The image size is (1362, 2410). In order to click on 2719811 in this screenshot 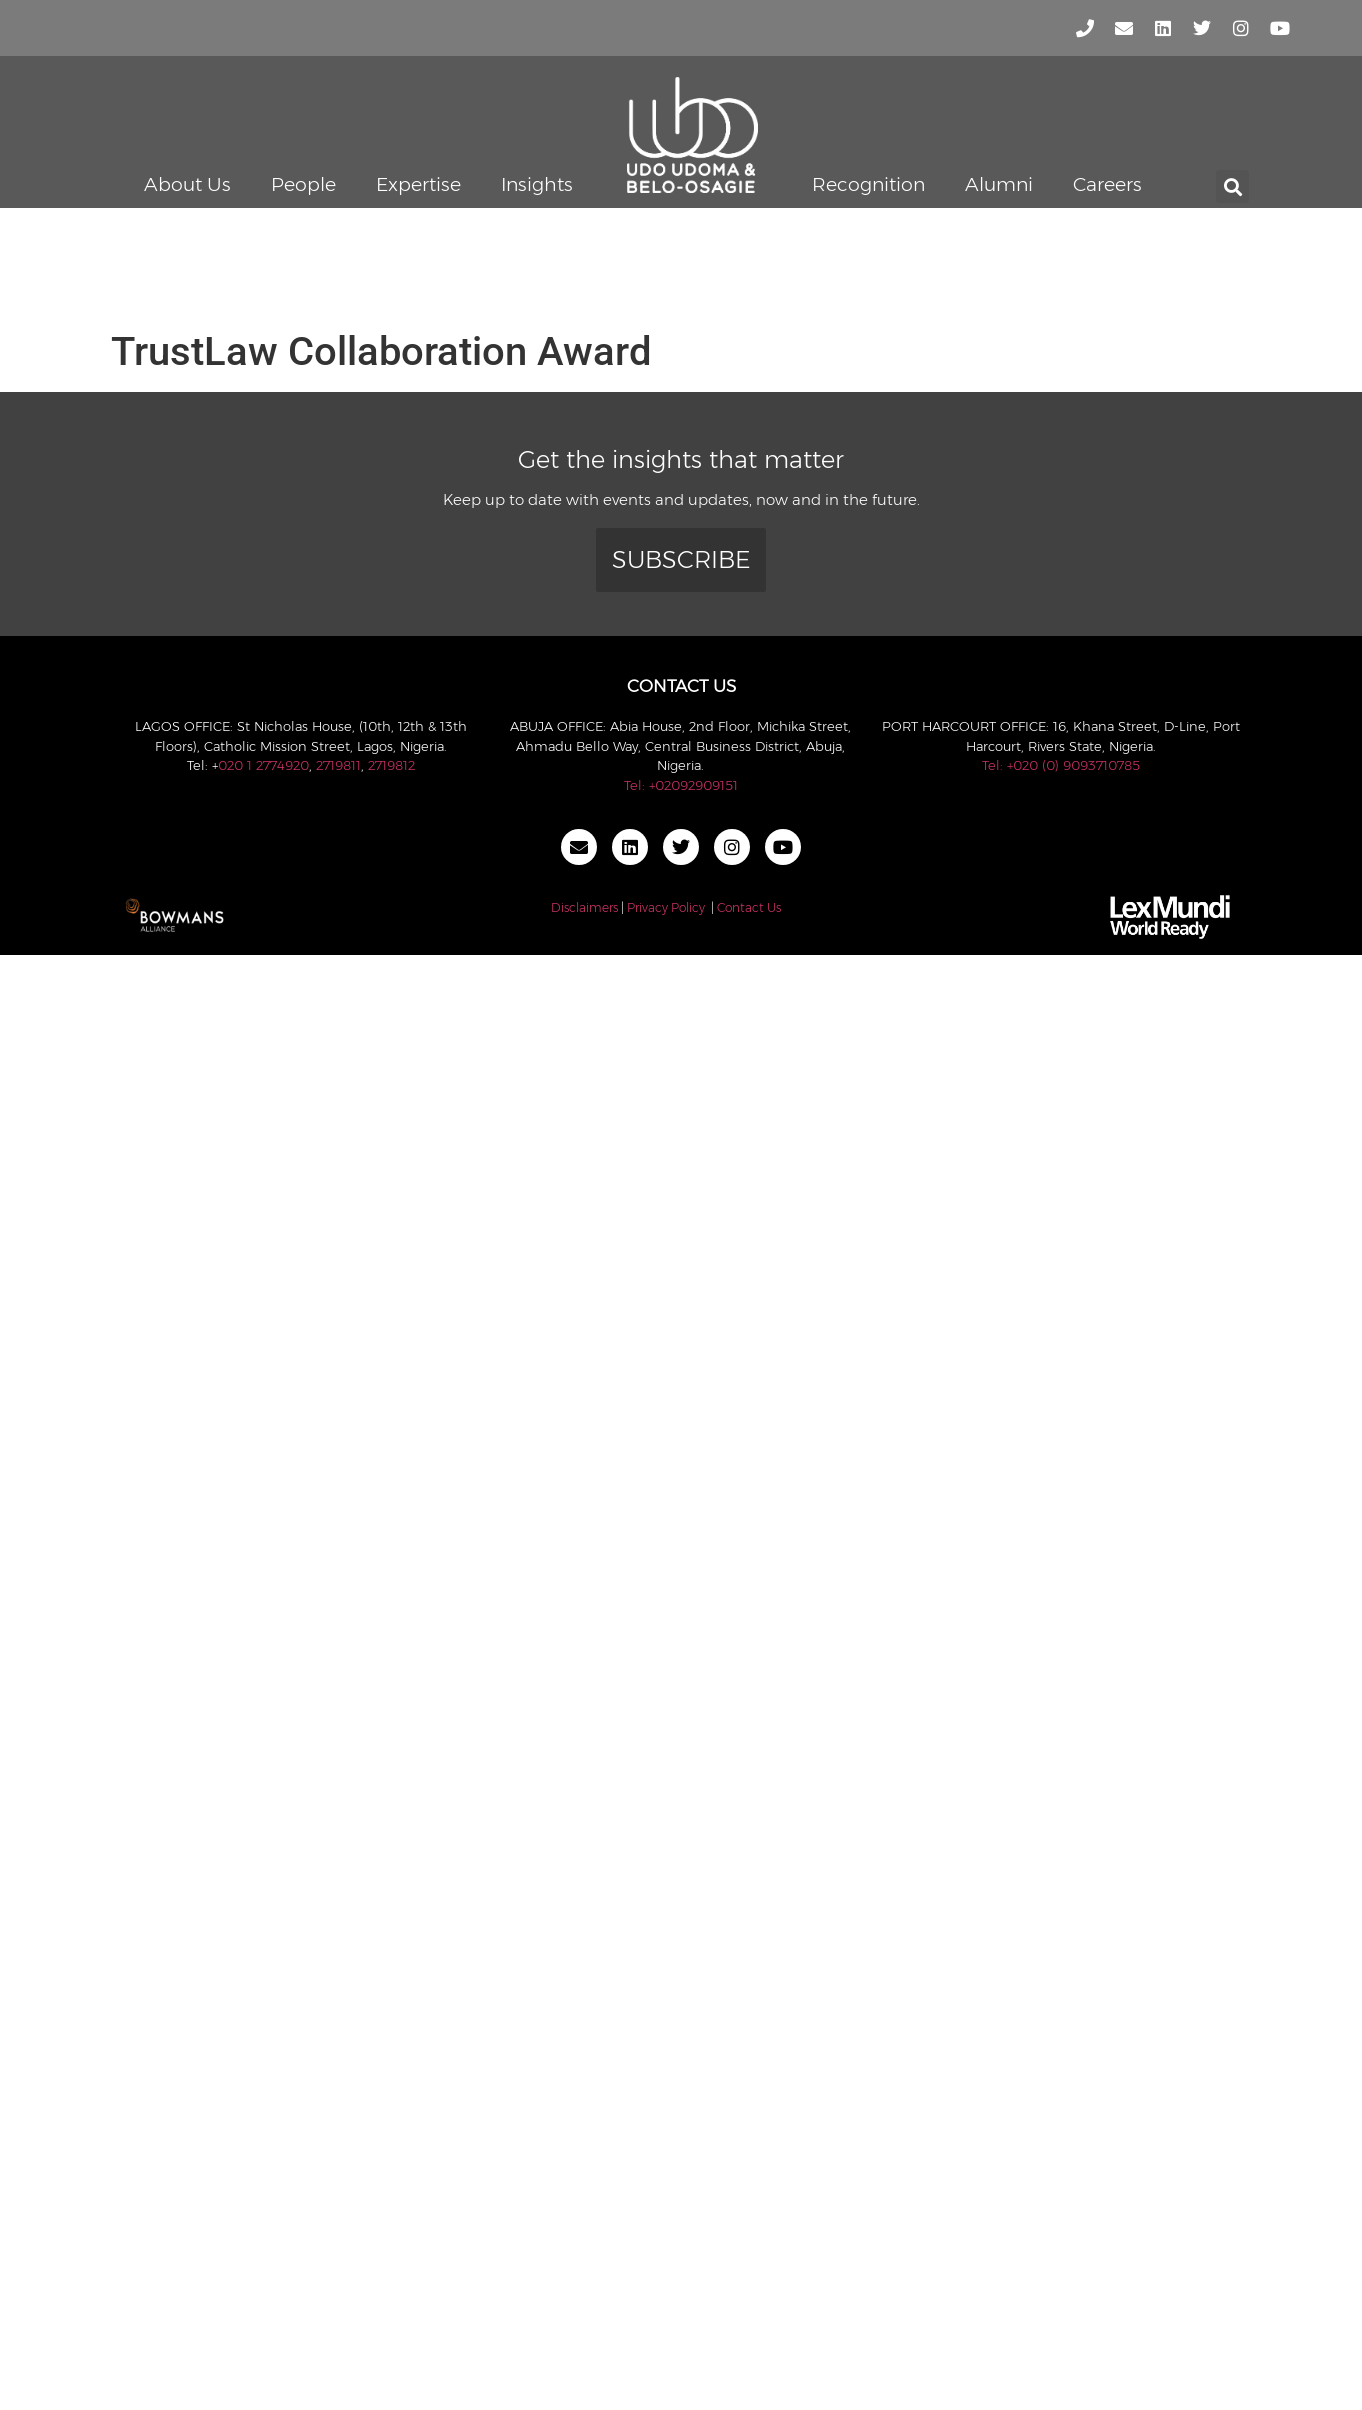, I will do `click(338, 765)`.